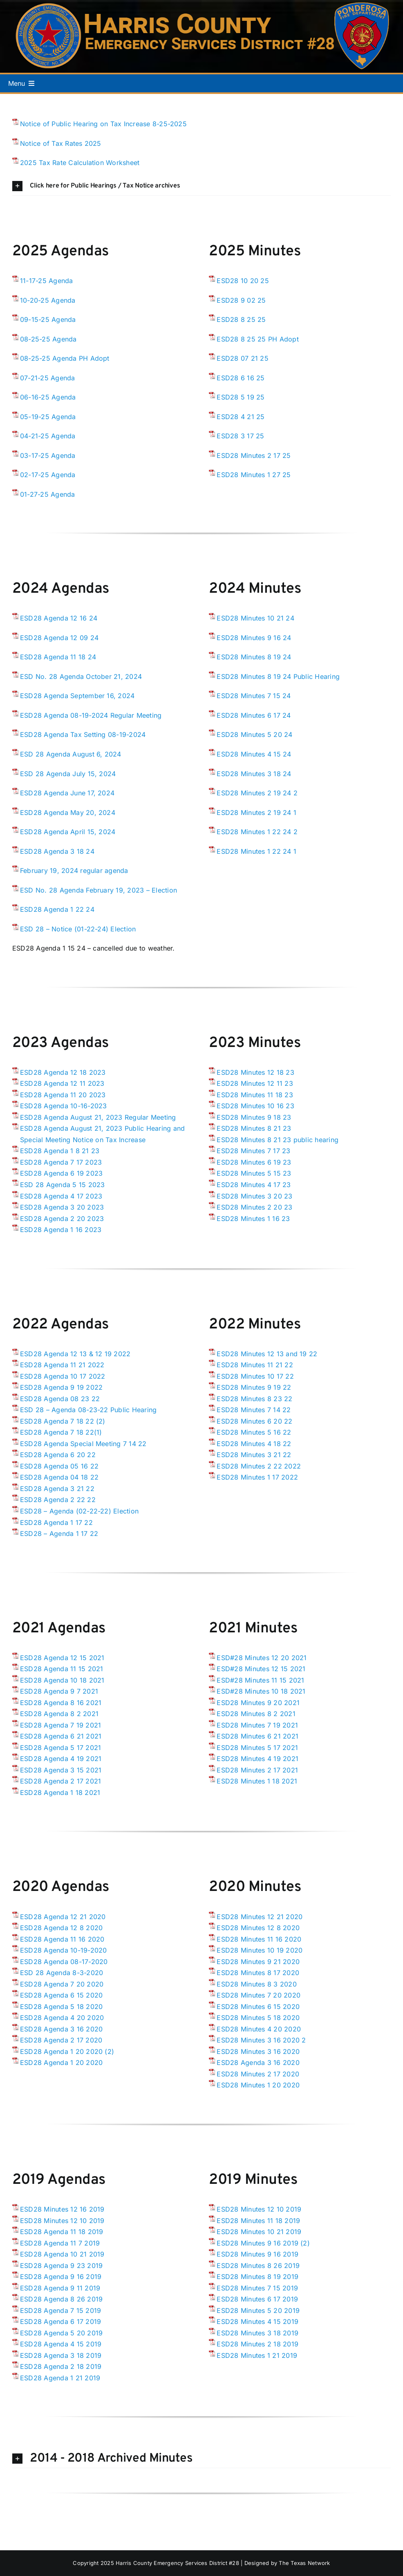  I want to click on ESD28 Minutes 3 21 22, so click(254, 1455).